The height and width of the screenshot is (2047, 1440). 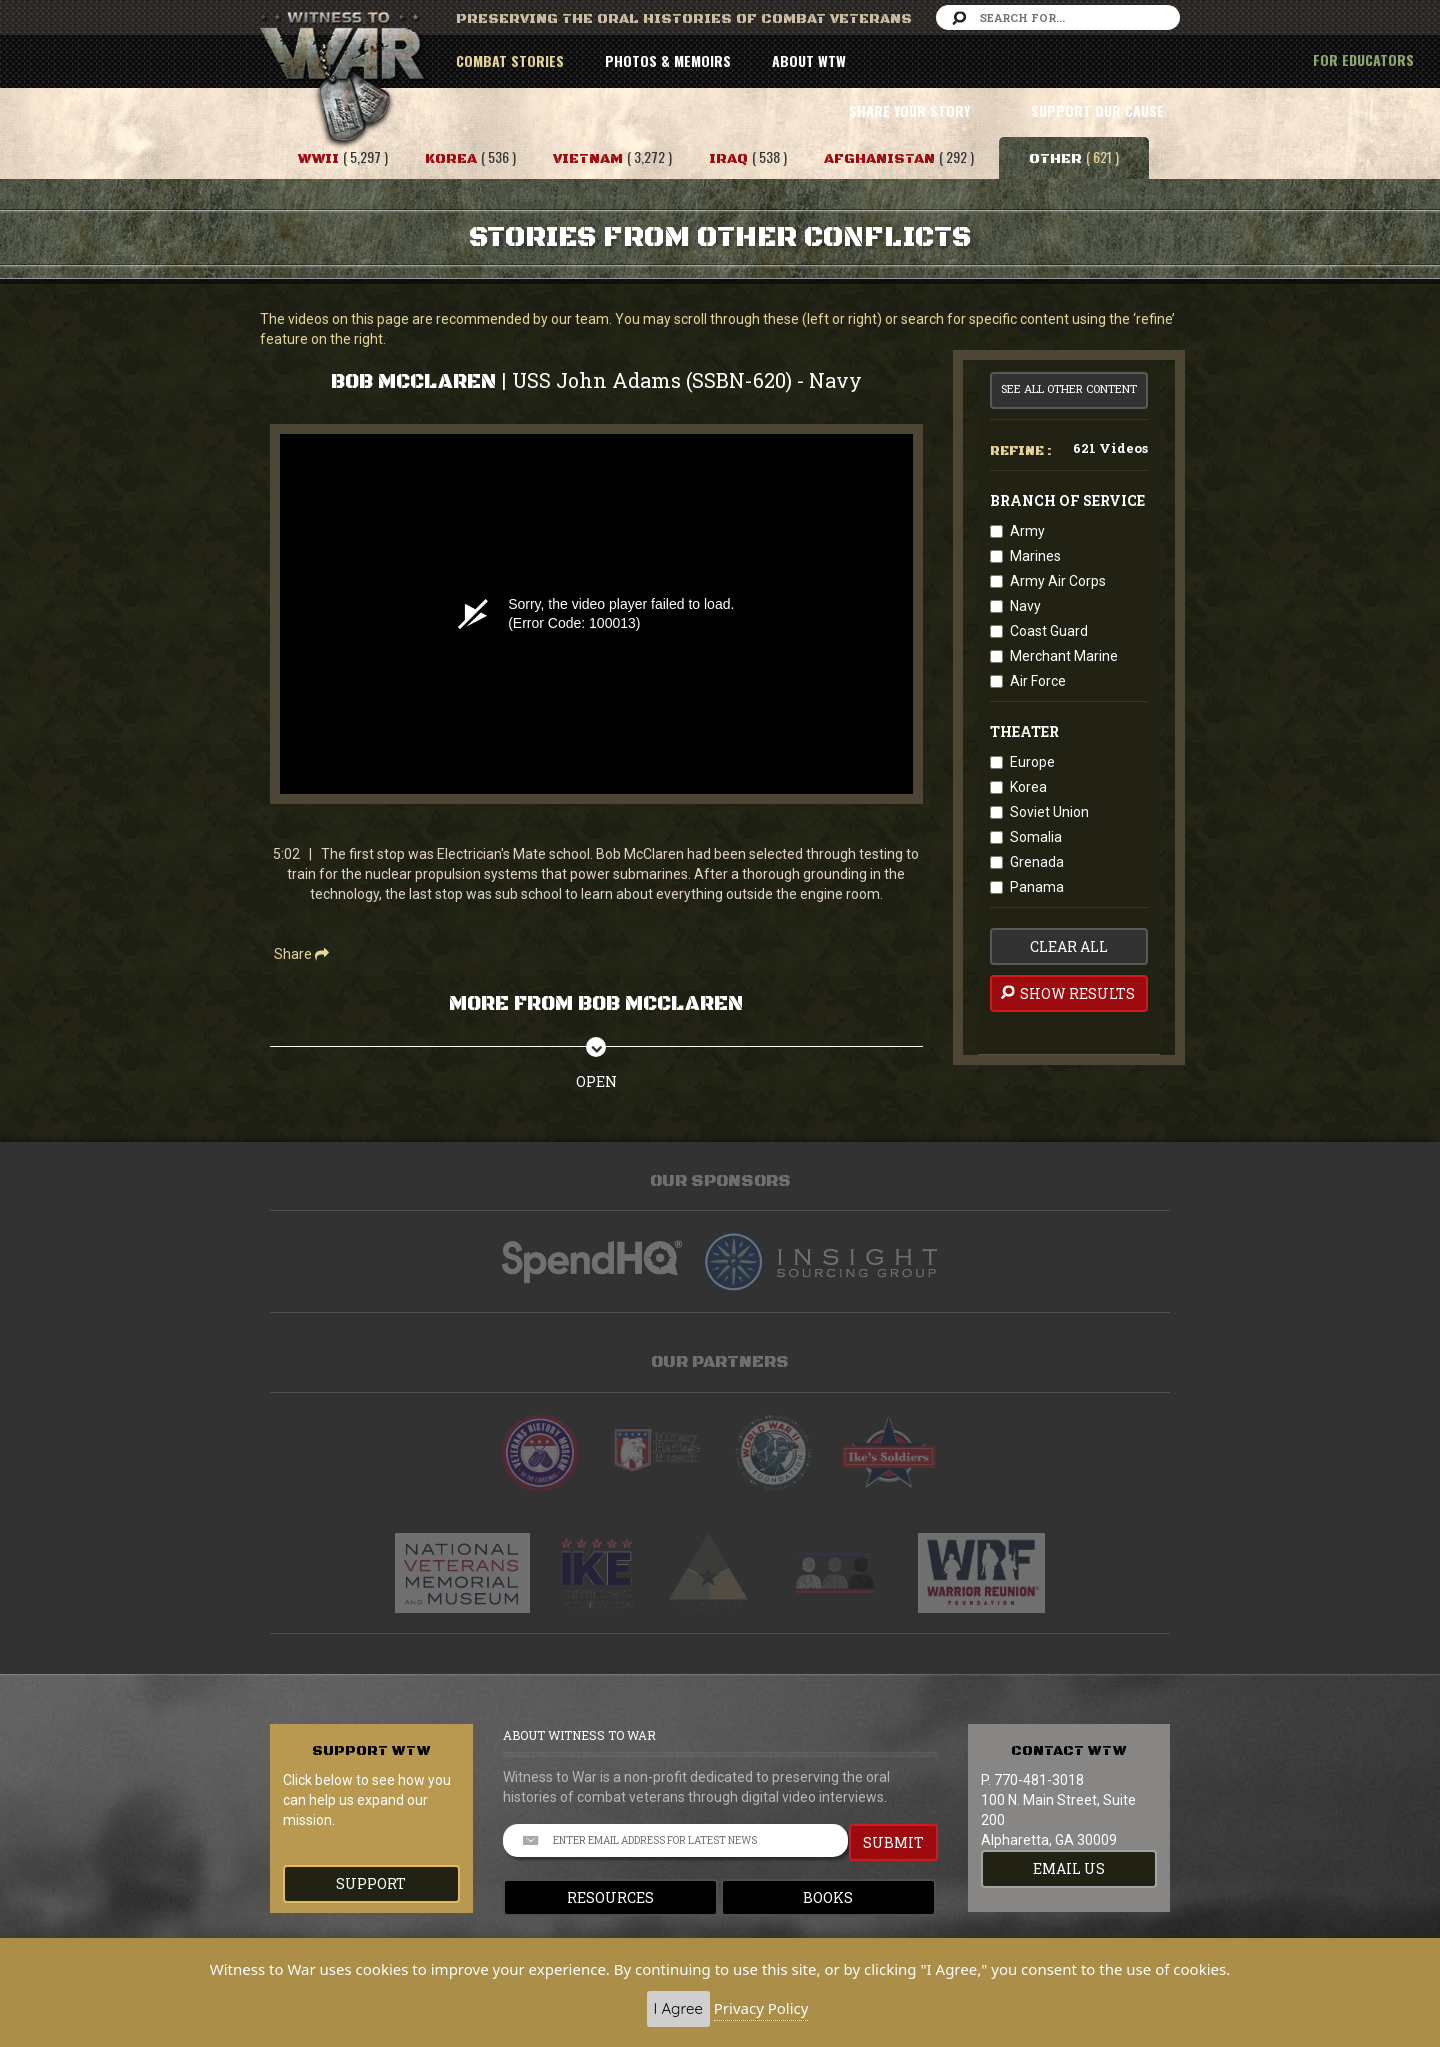 I want to click on Soviet Union, so click(x=1049, y=812).